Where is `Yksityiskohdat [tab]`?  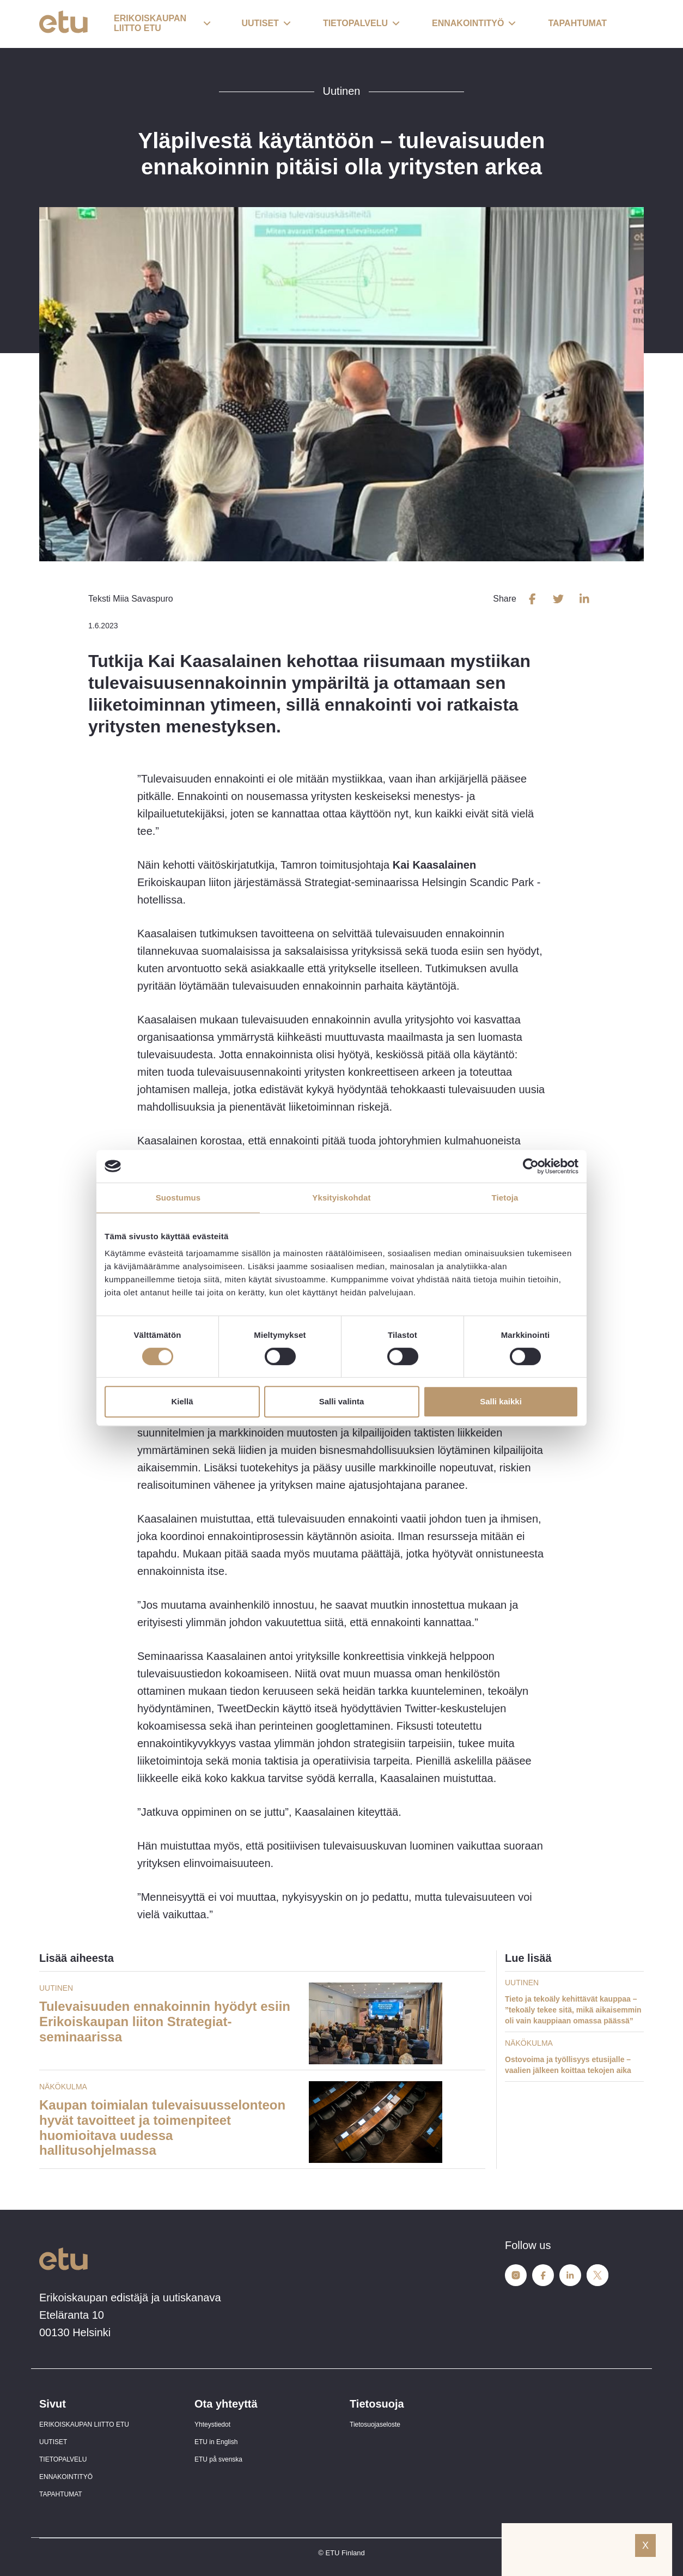
Yksityiskohdat [tab] is located at coordinates (341, 1197).